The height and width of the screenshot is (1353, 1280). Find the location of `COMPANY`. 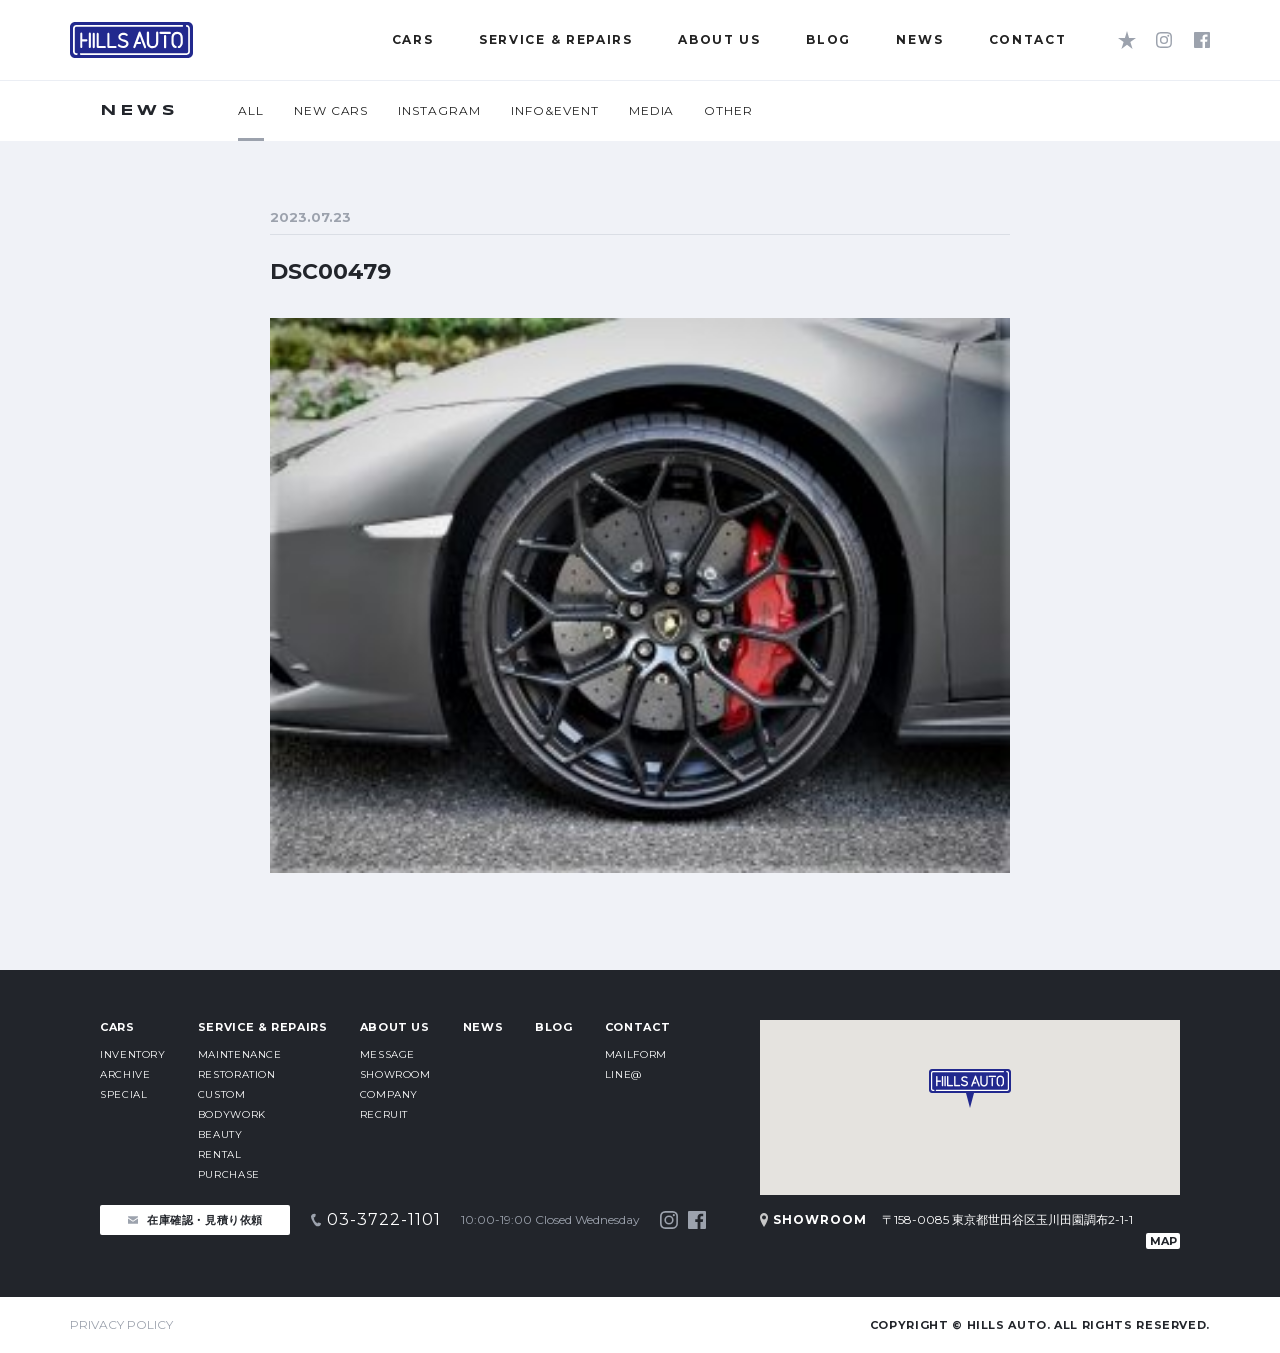

COMPANY is located at coordinates (389, 1094).